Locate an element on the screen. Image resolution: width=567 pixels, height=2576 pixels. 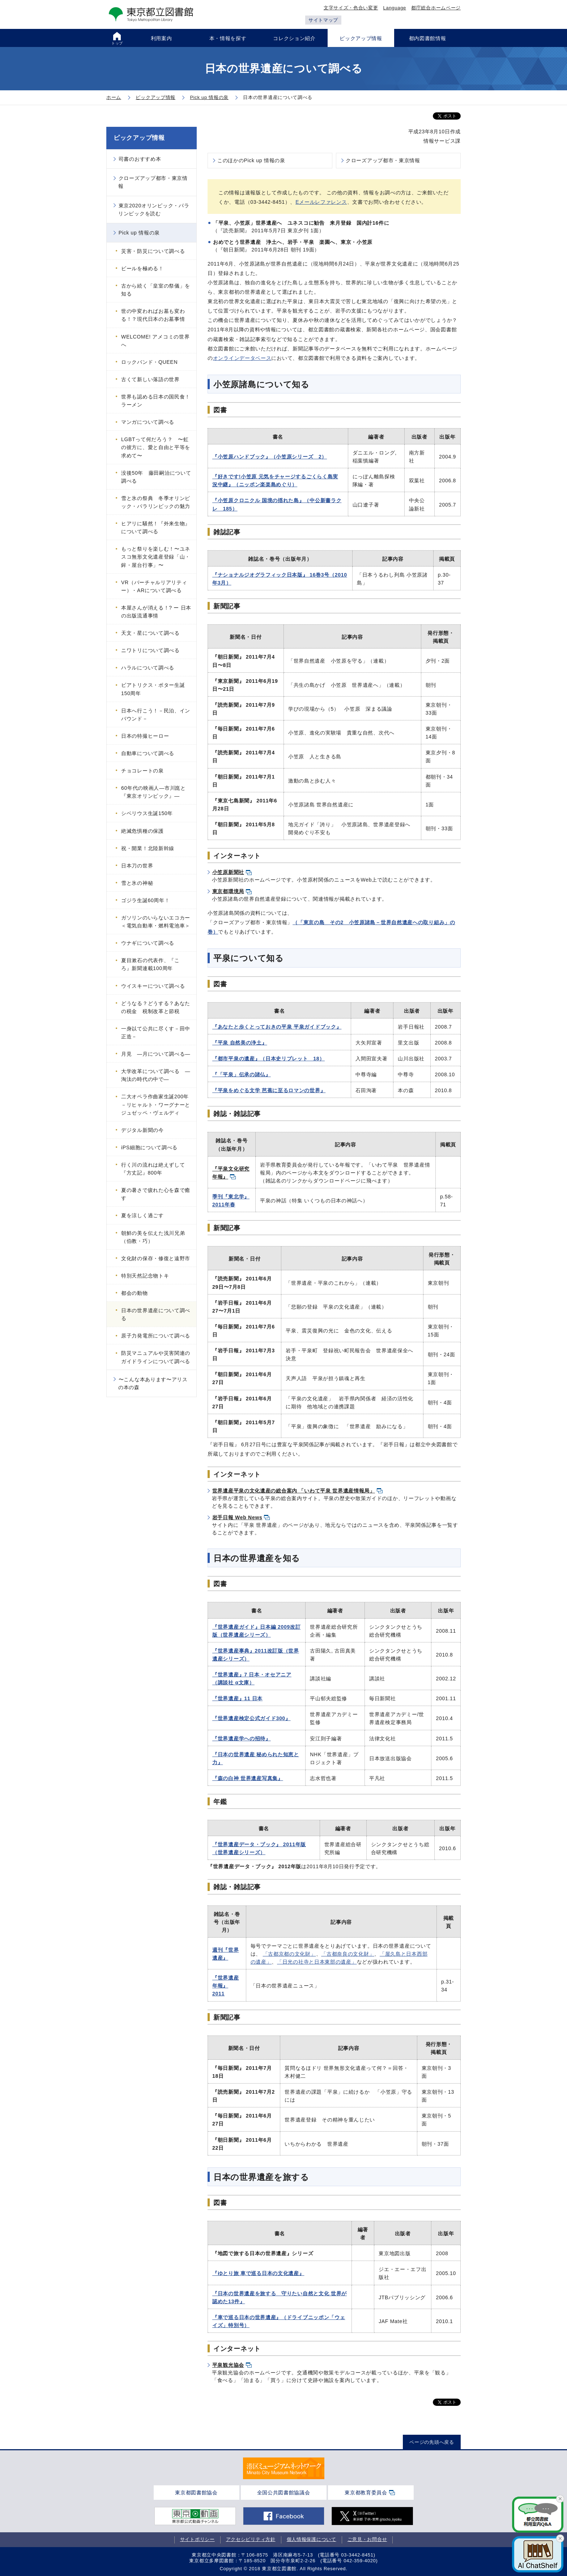
本屋さんが消える！? ー 日本の出版流通事情 is located at coordinates (156, 612).